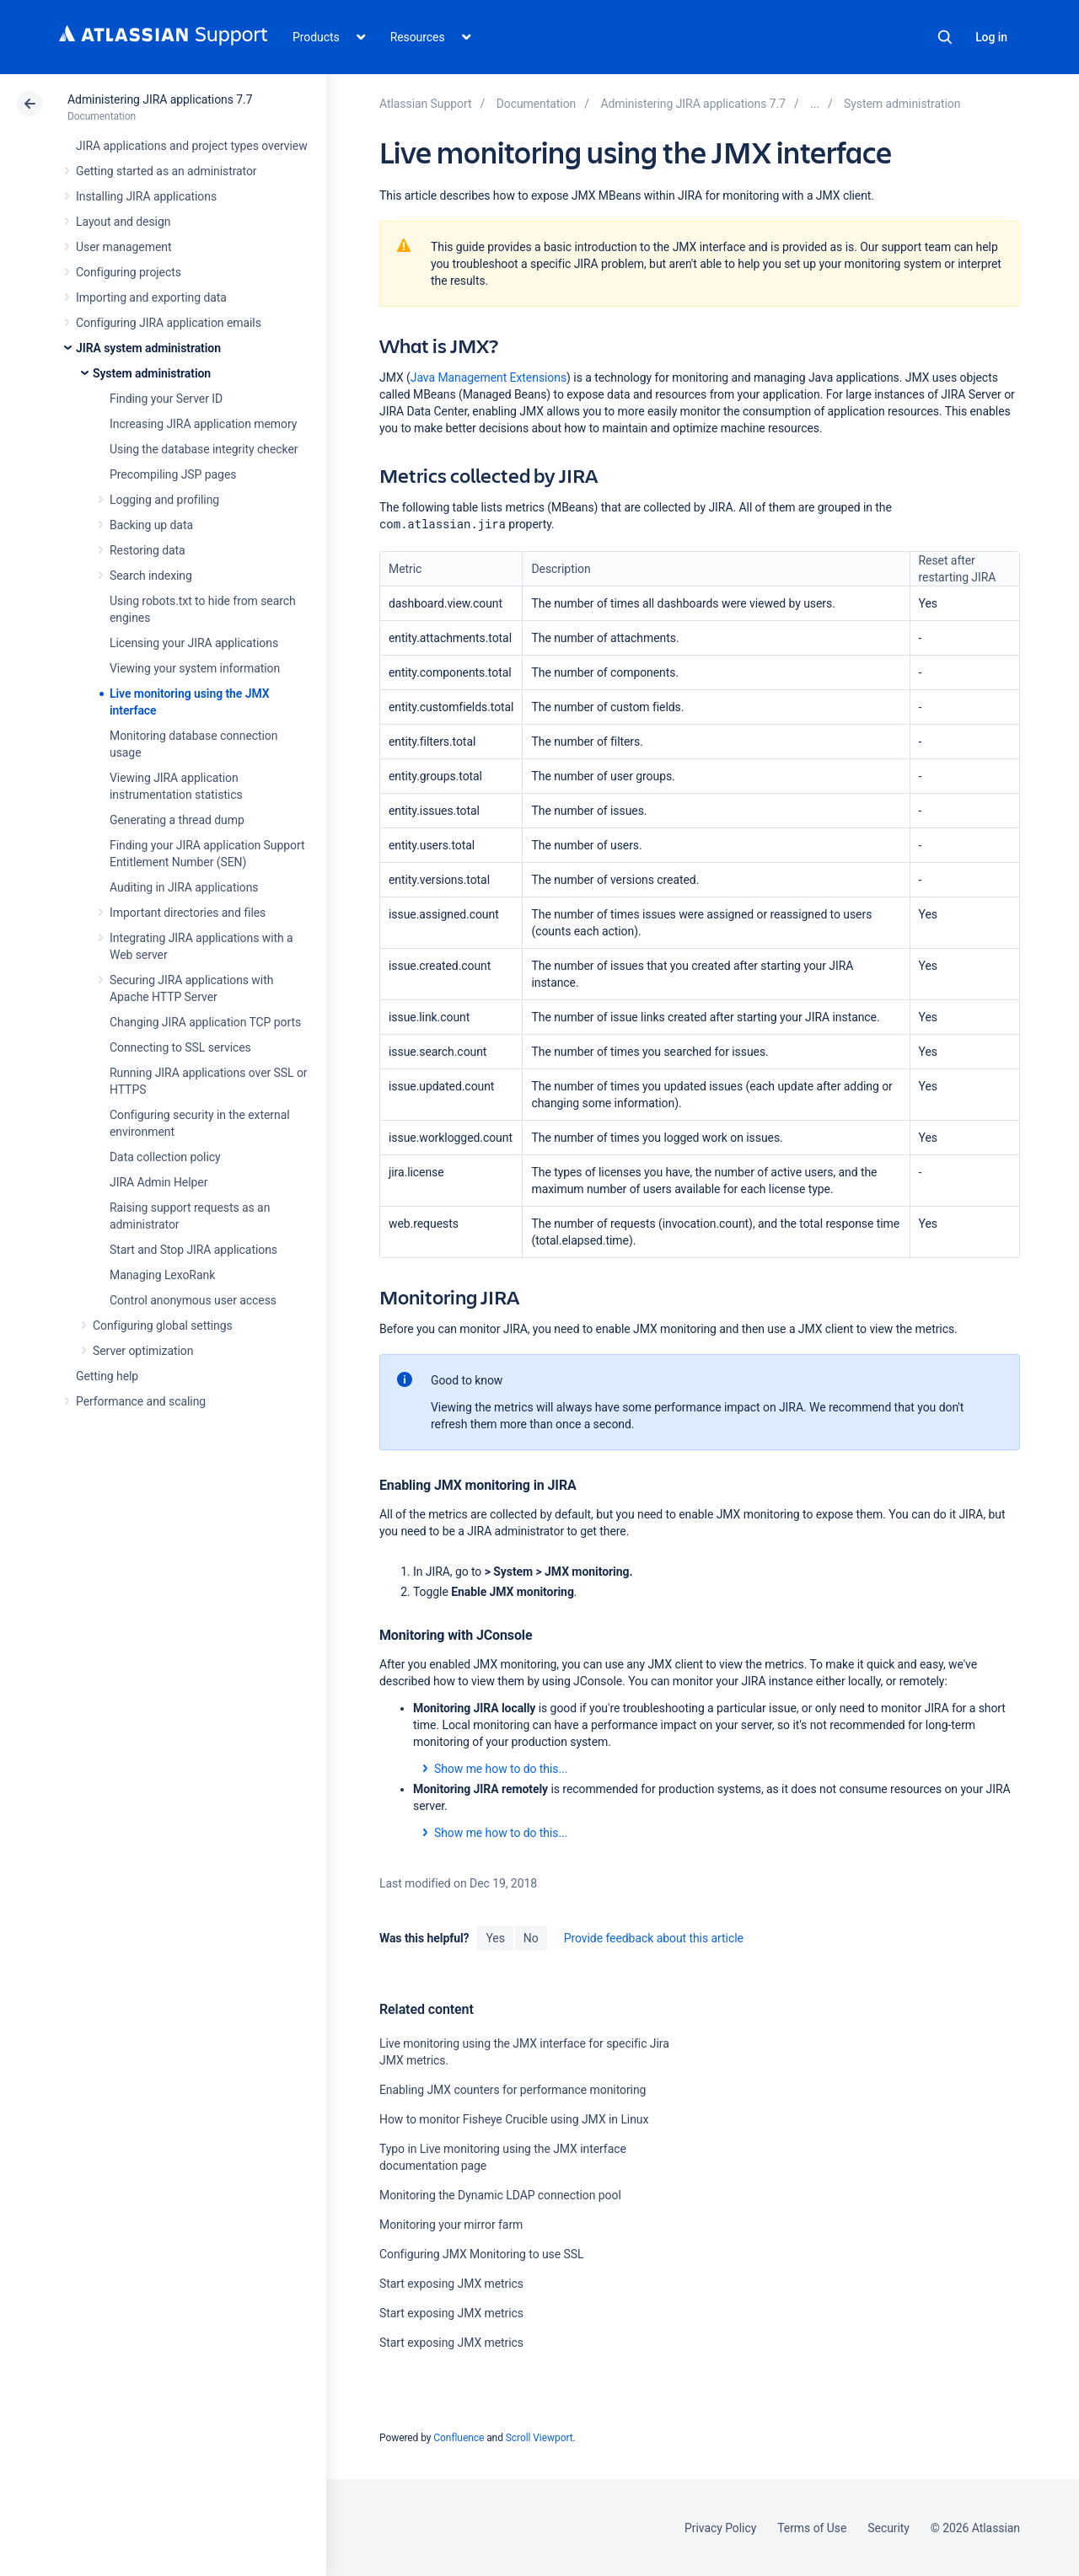  I want to click on Monitoring your mirror farm, so click(451, 2224).